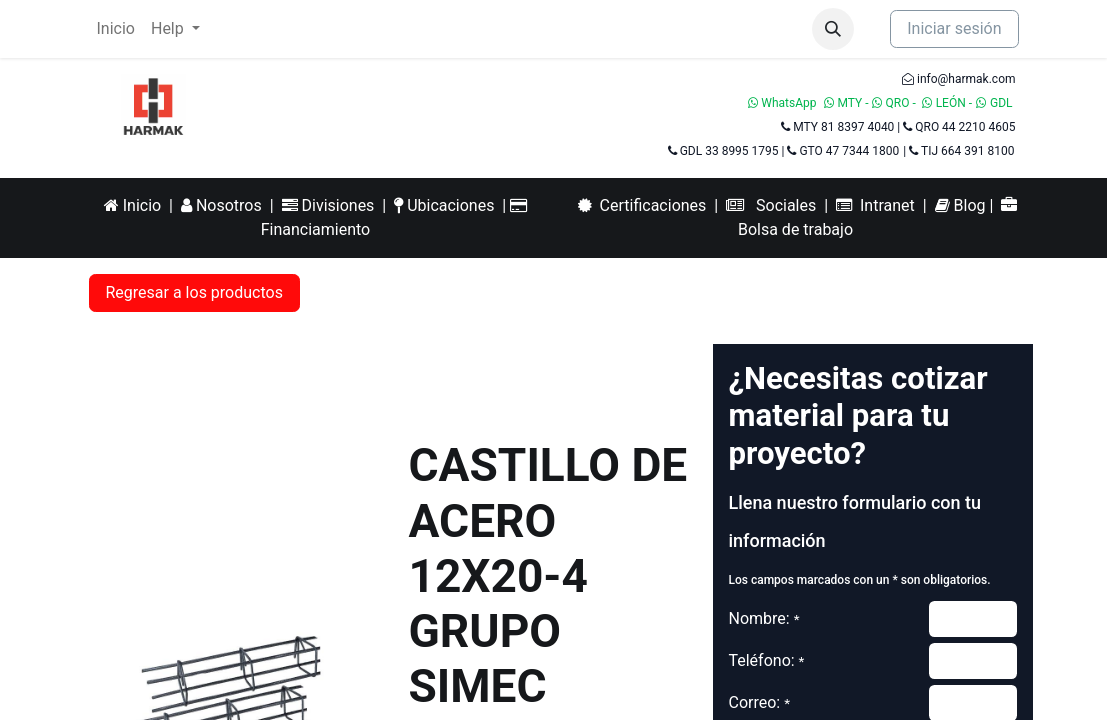 The width and height of the screenshot is (1107, 720). What do you see at coordinates (194, 292) in the screenshot?
I see `Regresar a los productos` at bounding box center [194, 292].